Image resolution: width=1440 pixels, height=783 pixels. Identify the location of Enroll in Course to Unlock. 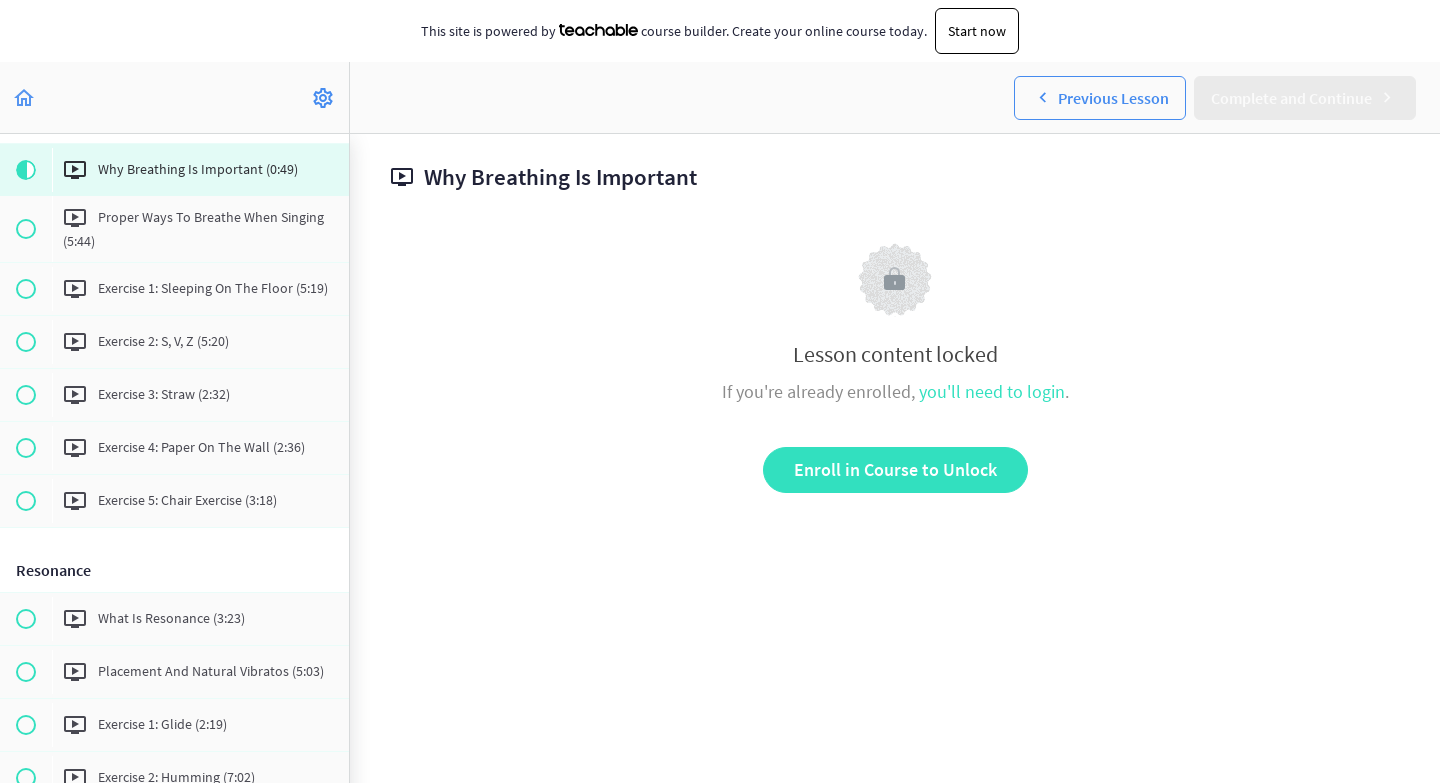
(895, 469).